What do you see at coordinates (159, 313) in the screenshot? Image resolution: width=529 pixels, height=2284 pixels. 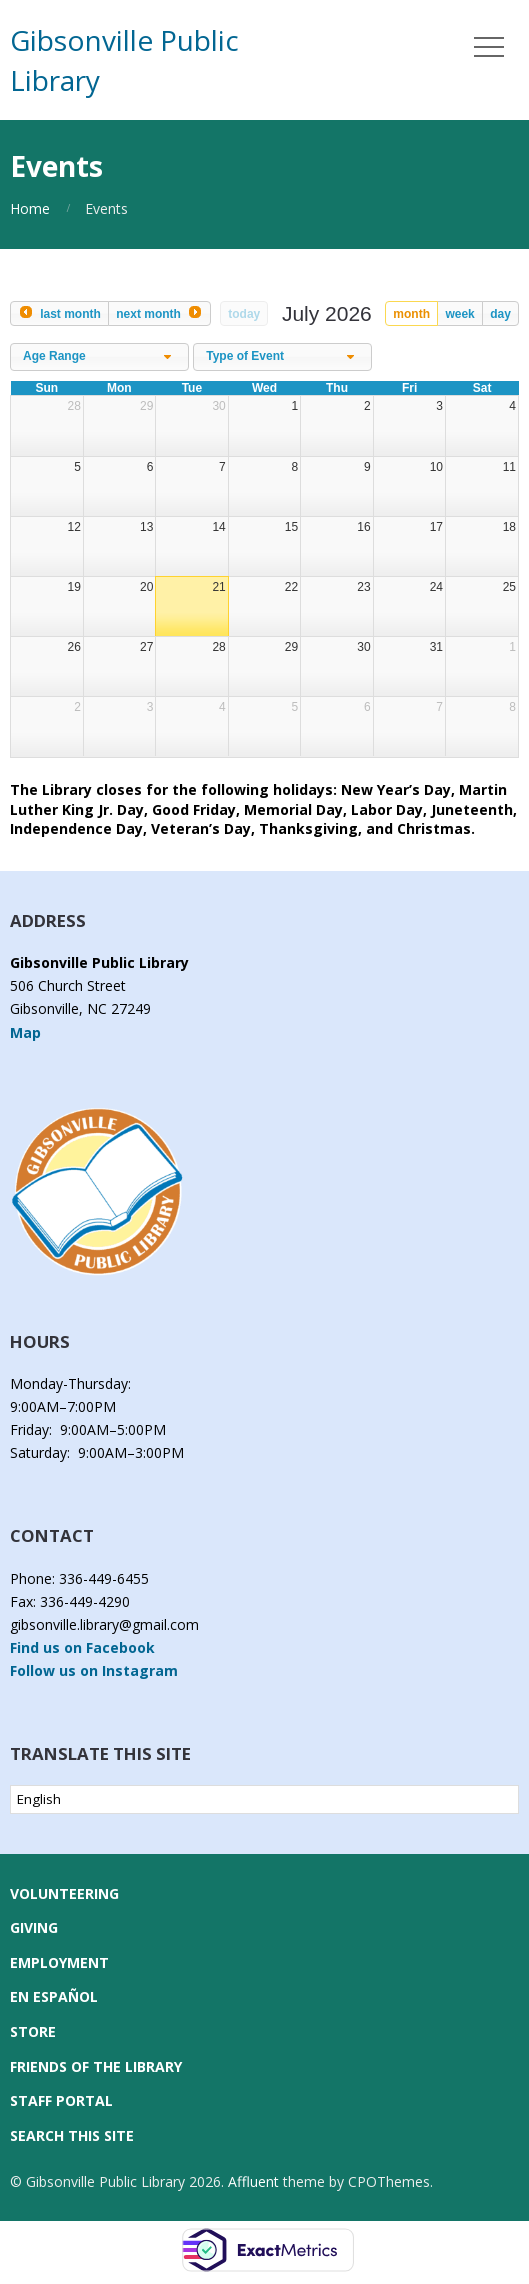 I see `[next]` at bounding box center [159, 313].